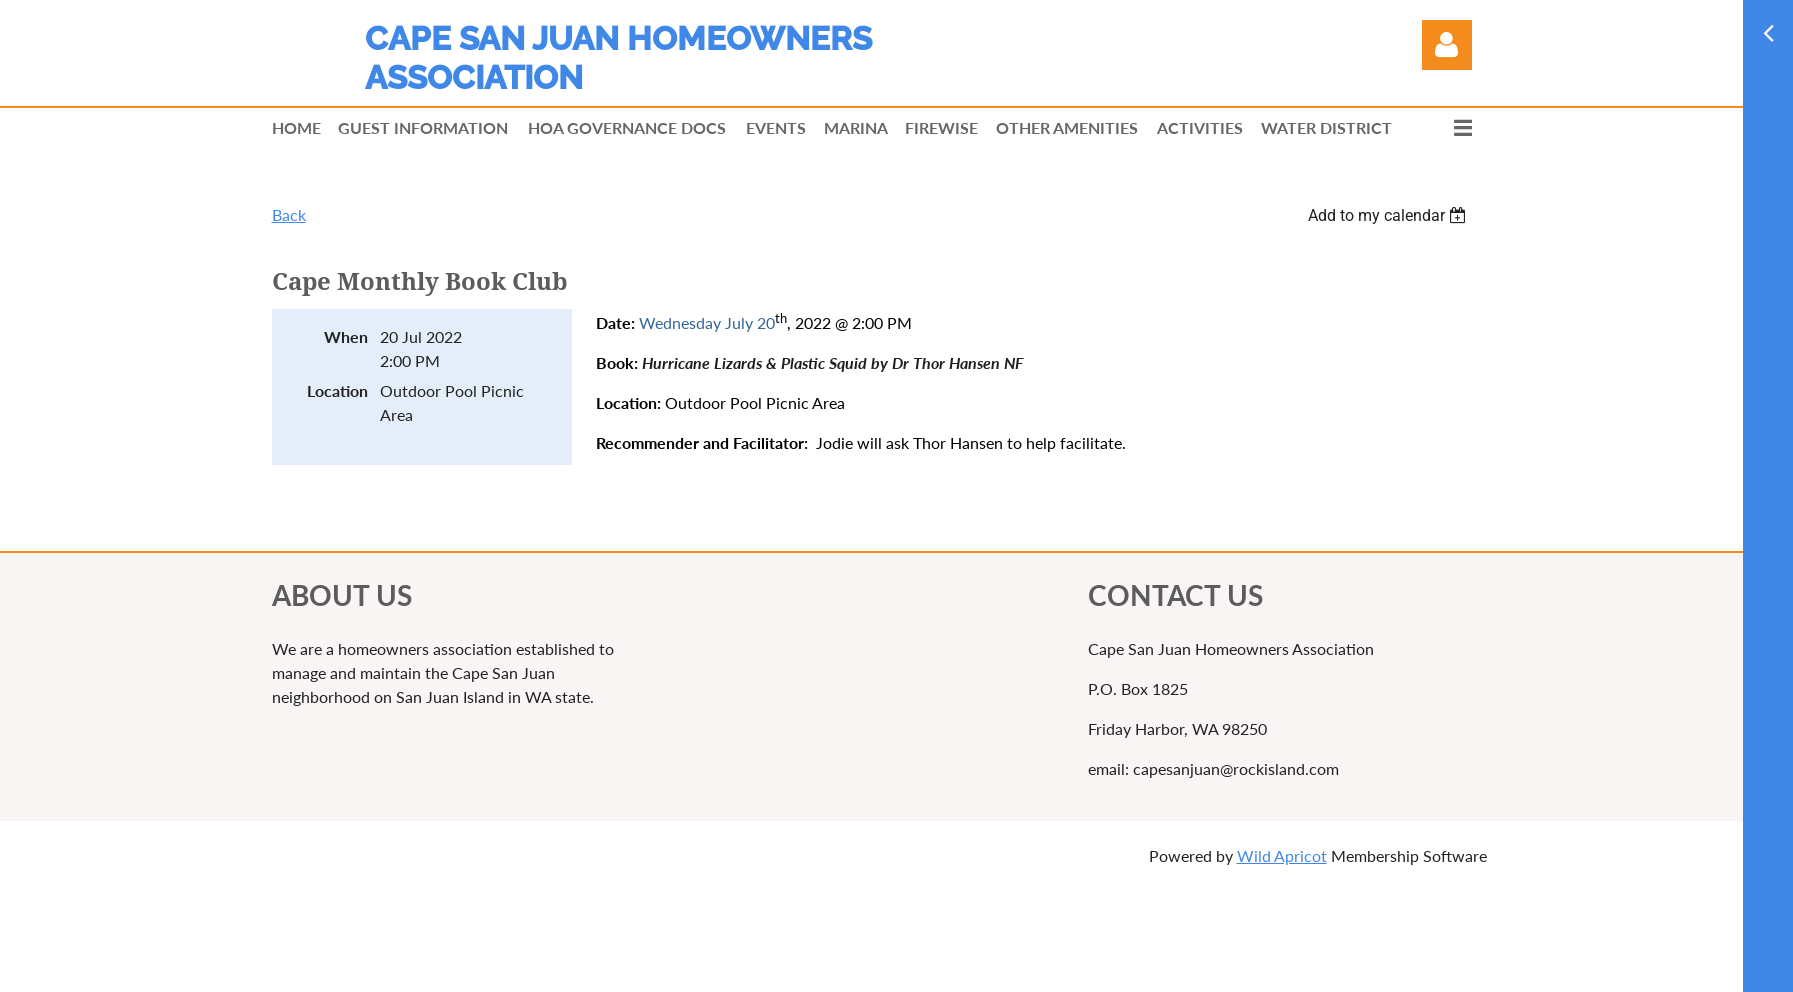 This screenshot has height=992, width=1793. I want to click on When, so click(346, 336).